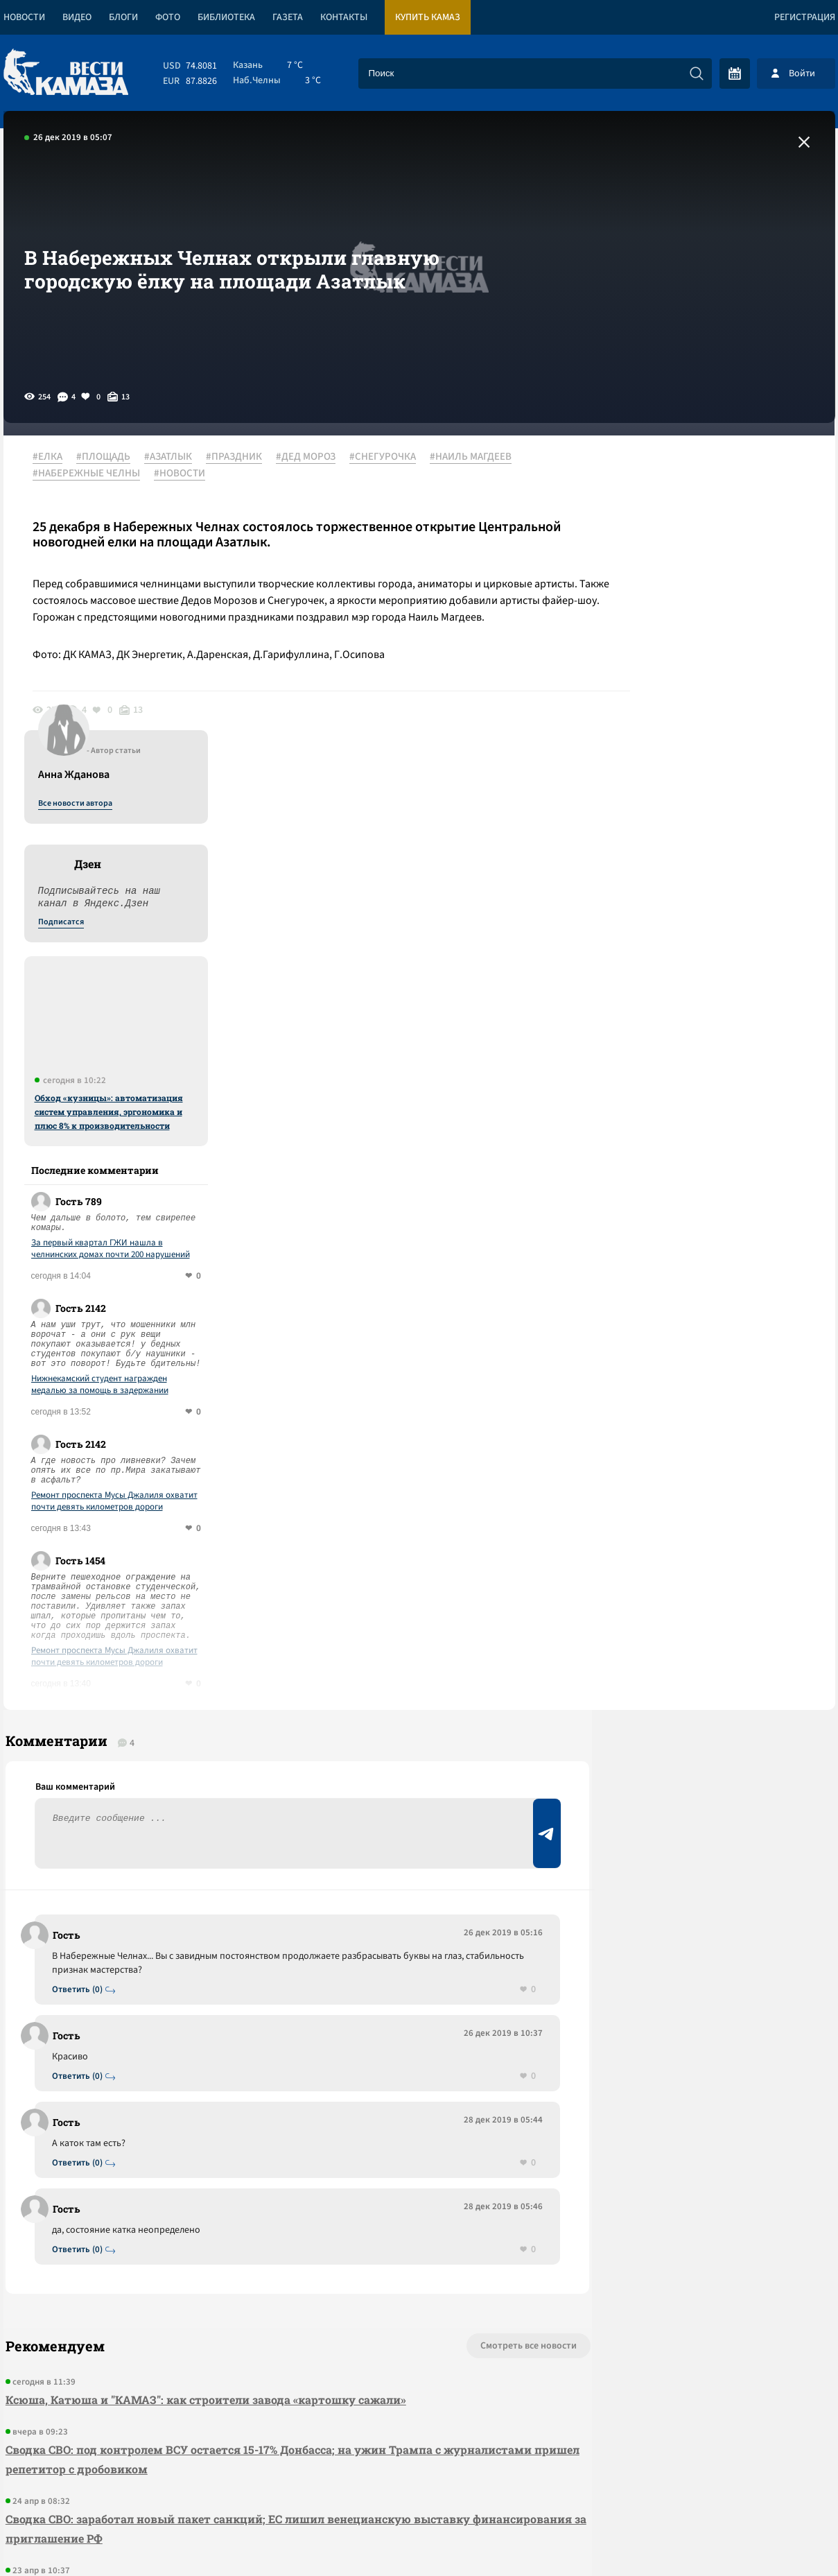 This screenshot has width=838, height=2576. What do you see at coordinates (221, 2137) in the screenshot?
I see `Сводка СВО: под контролем ВСУ остается 15-17% Донбасса; на ужин Трампа с журналистами пришел репетитор с дробовиком` at bounding box center [221, 2137].